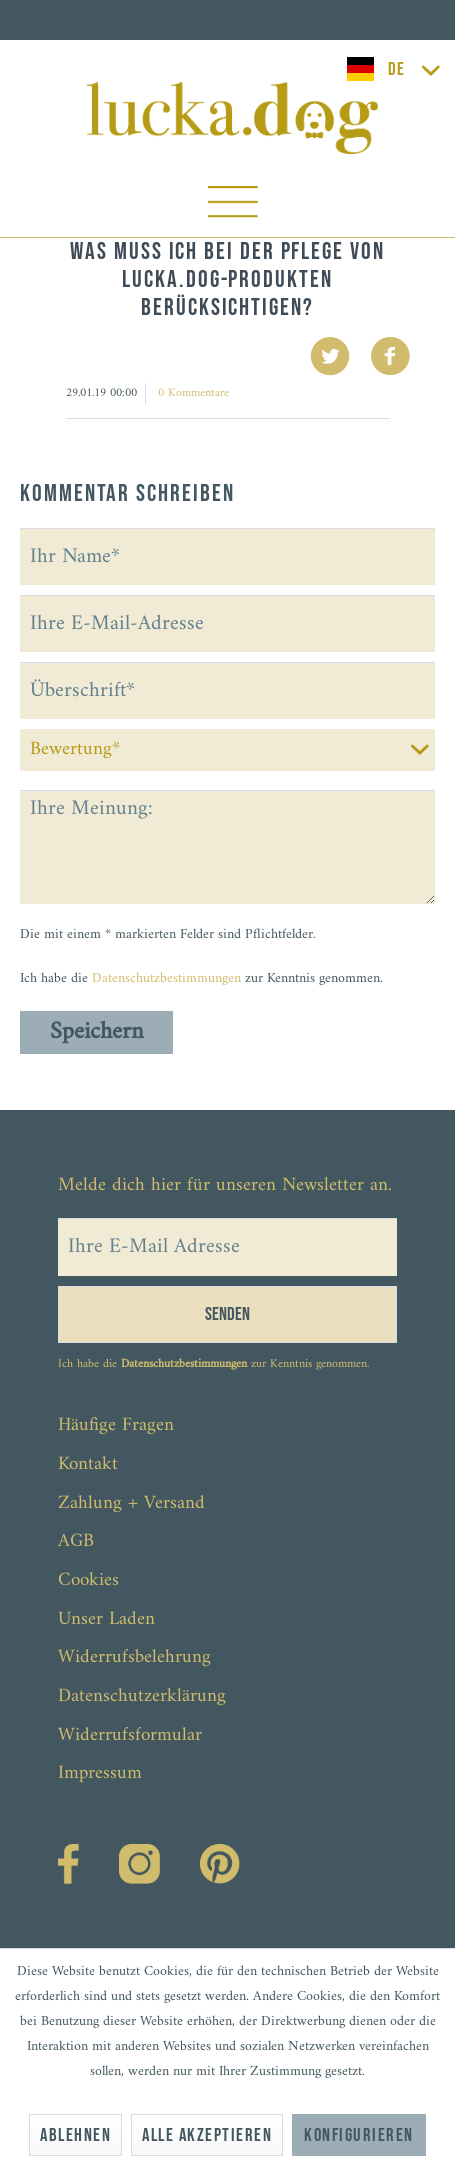 Image resolution: width=455 pixels, height=2166 pixels. What do you see at coordinates (130, 1735) in the screenshot?
I see `Widerrufsformular` at bounding box center [130, 1735].